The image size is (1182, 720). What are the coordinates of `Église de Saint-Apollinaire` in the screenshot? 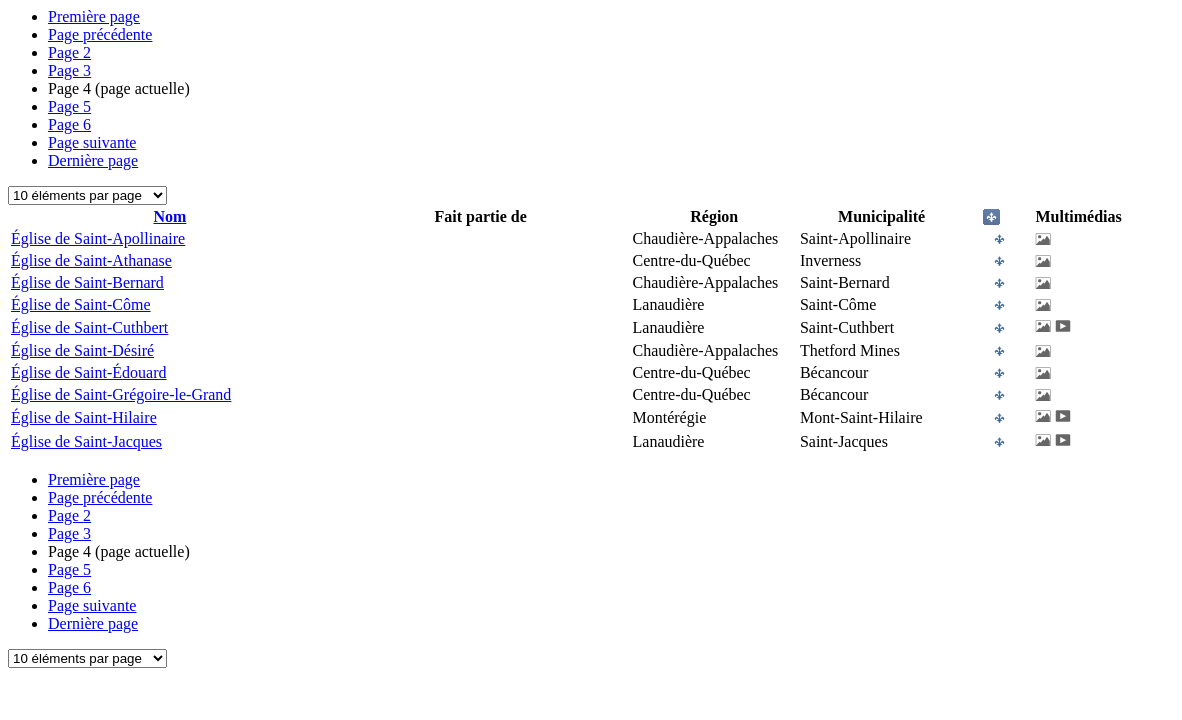 It's located at (98, 238).